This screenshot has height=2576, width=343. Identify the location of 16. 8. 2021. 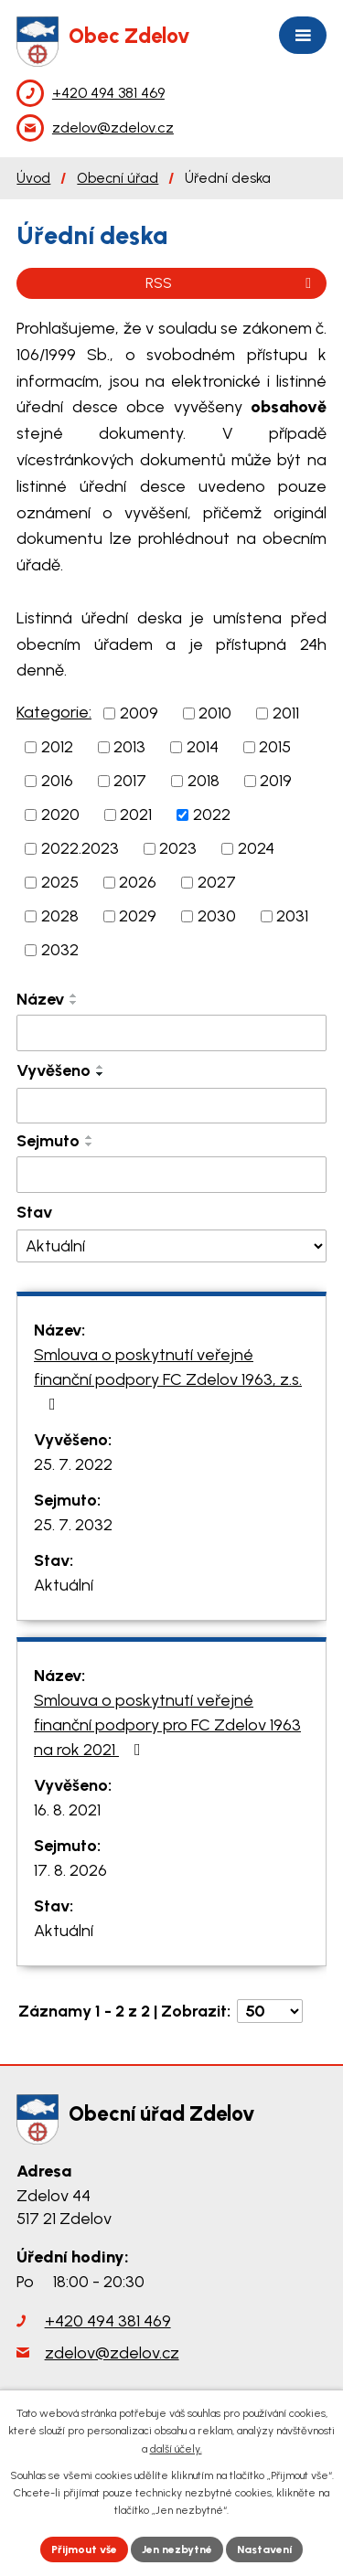
(67, 1810).